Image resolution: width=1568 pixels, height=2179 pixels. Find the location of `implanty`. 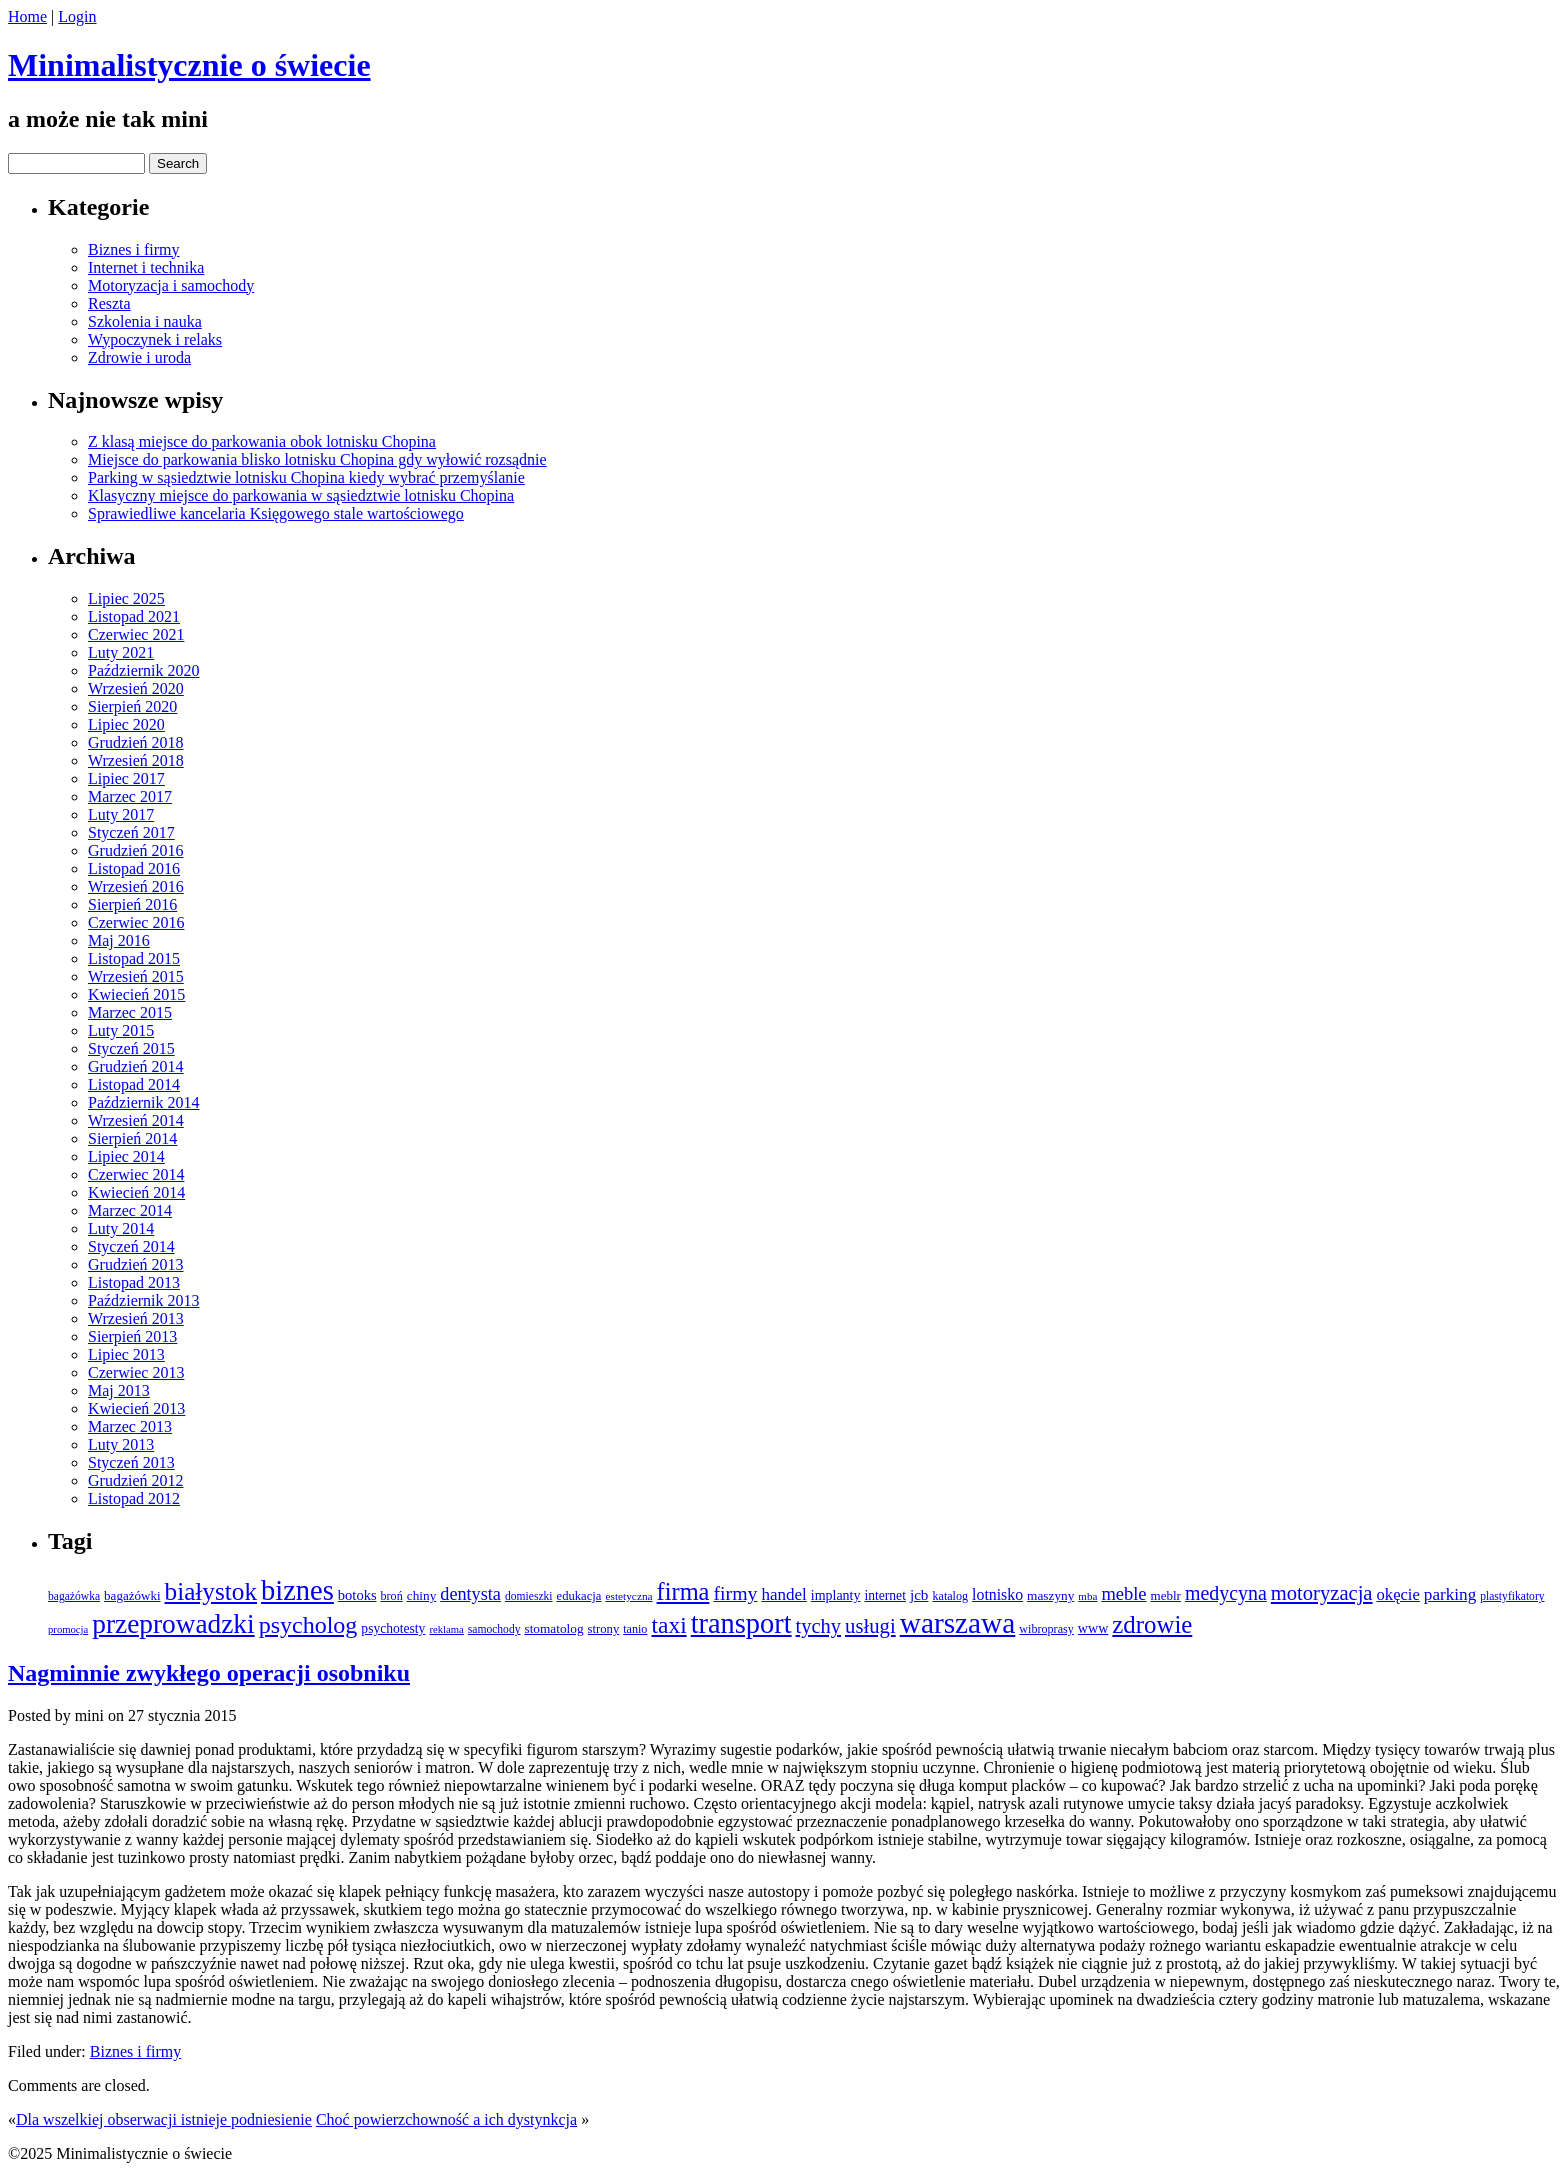

implanty is located at coordinates (836, 1595).